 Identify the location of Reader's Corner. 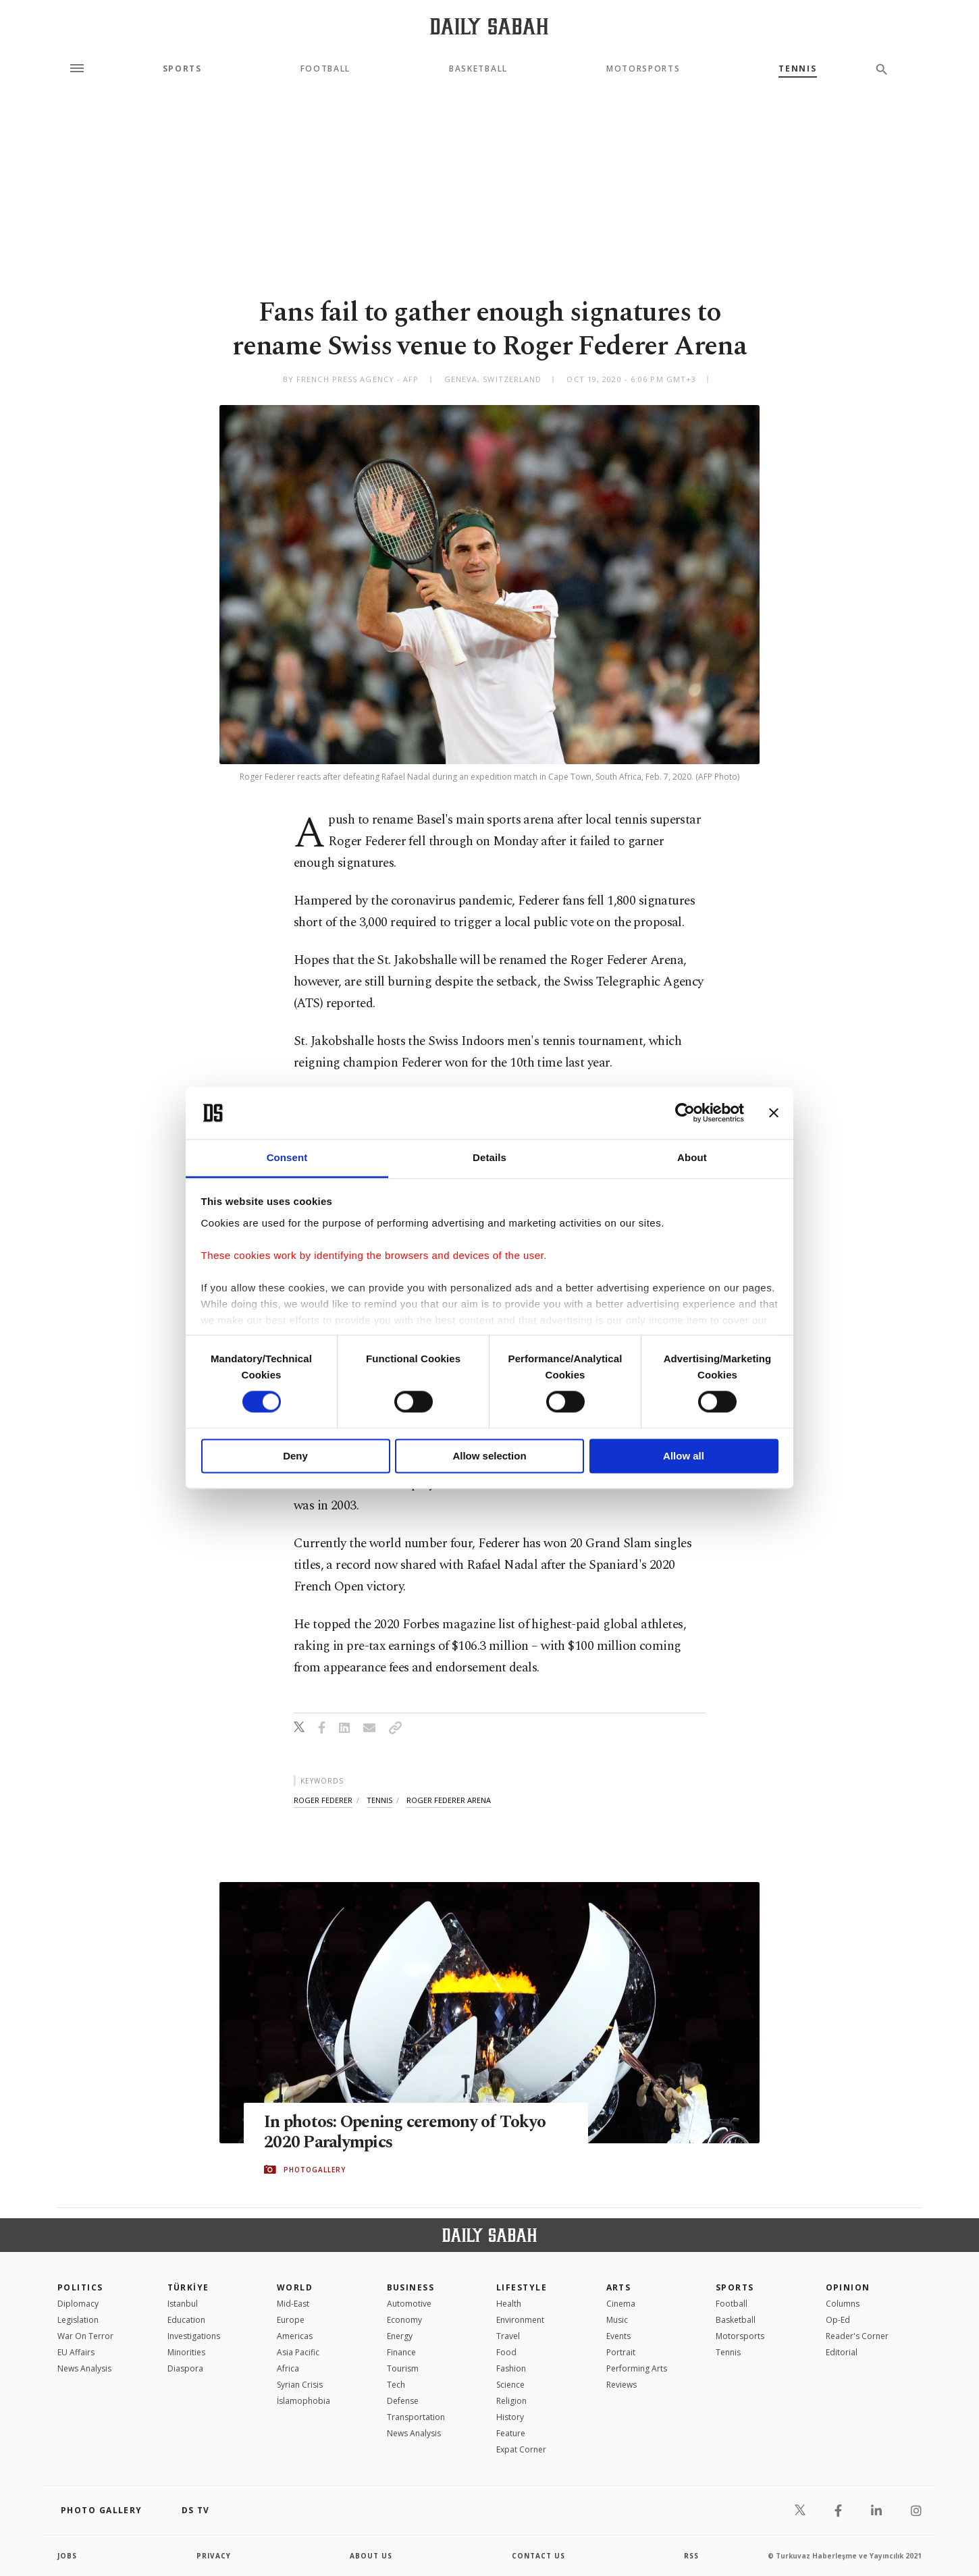
(857, 2336).